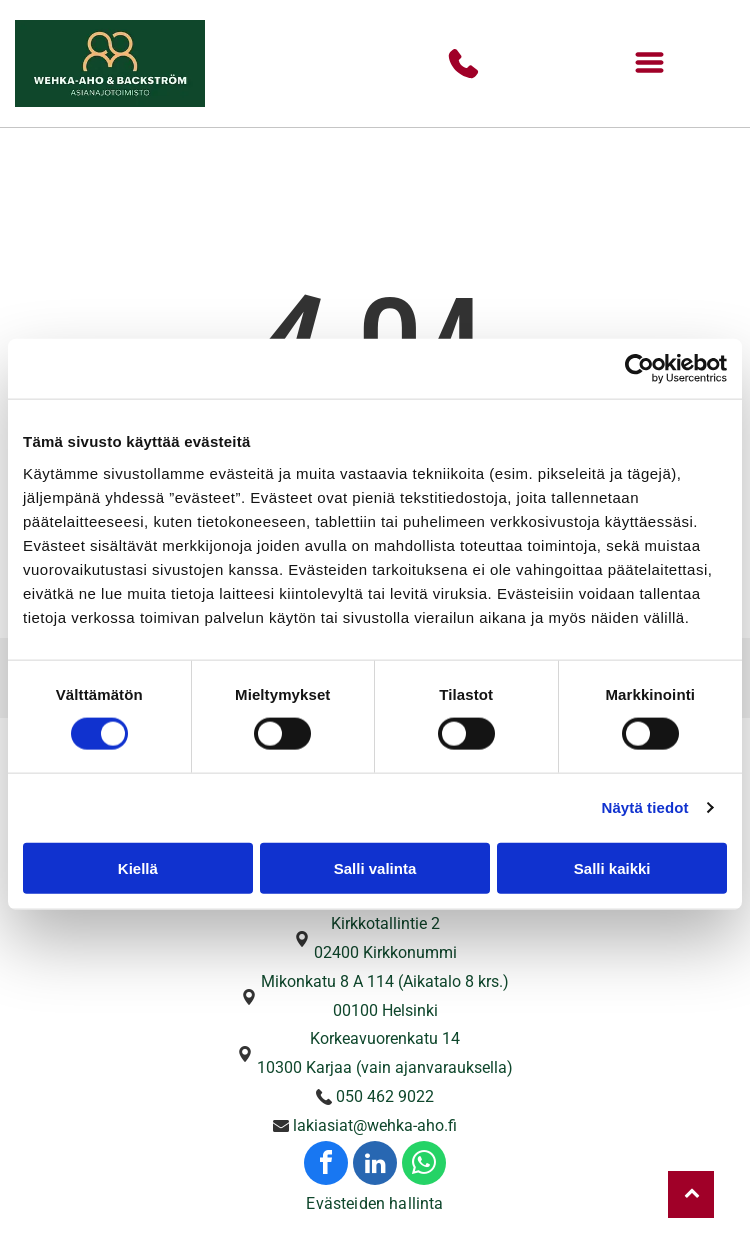  What do you see at coordinates (649, 64) in the screenshot?
I see `[Open menu]` at bounding box center [649, 64].